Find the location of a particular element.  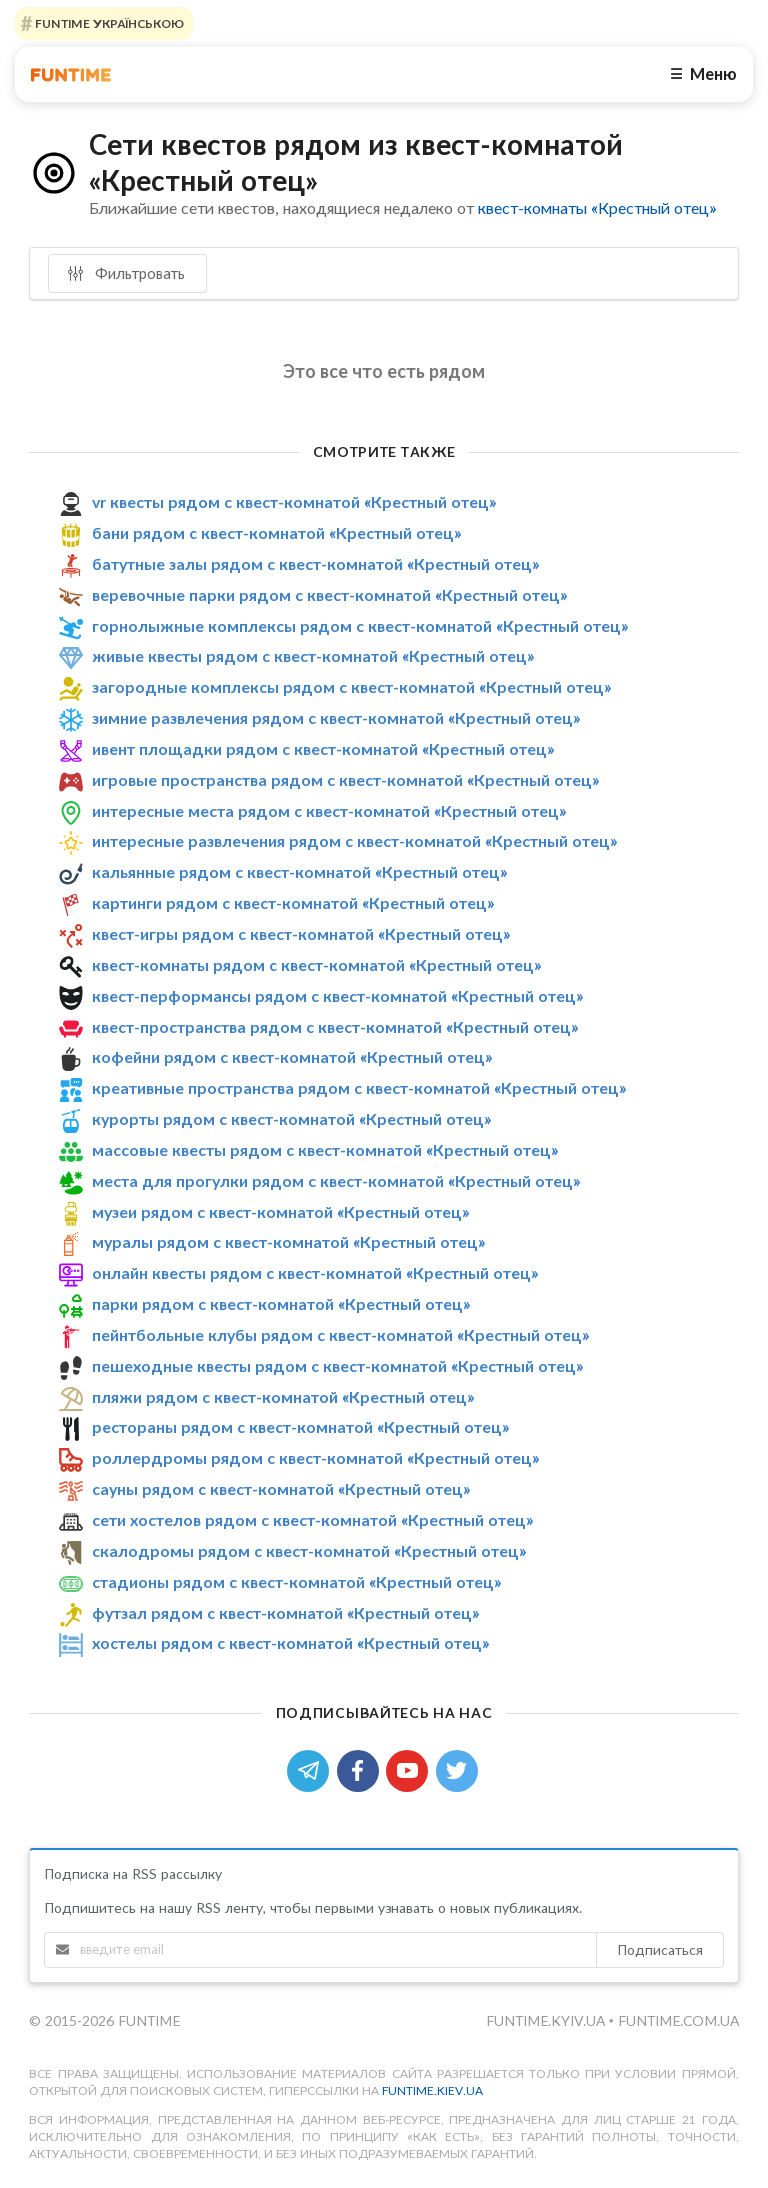

картинги рядом с квест-комнатой «Крестный отец» is located at coordinates (293, 902).